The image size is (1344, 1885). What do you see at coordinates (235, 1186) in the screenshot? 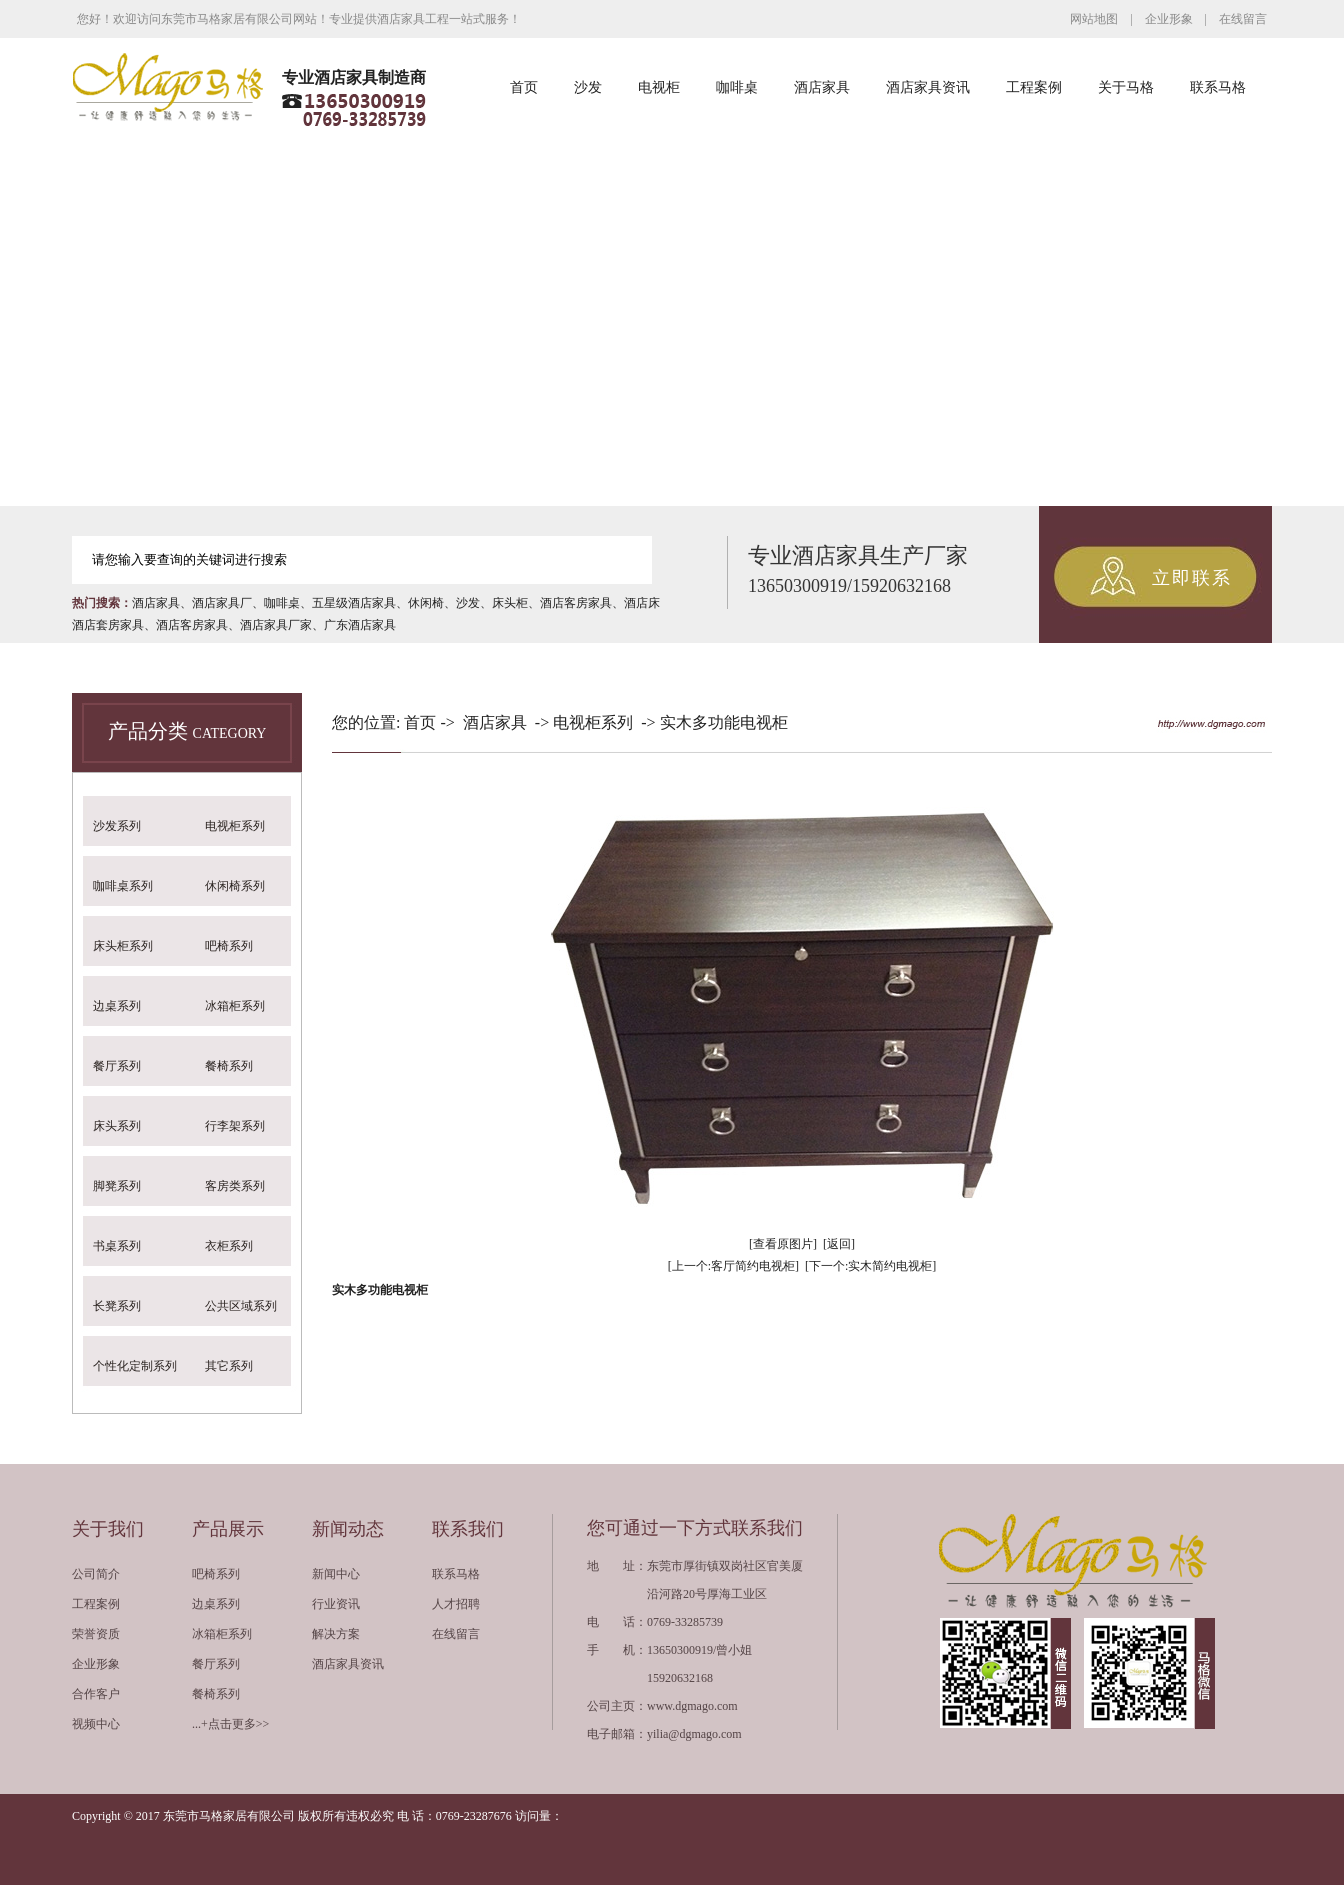
I see `客房类系列` at bounding box center [235, 1186].